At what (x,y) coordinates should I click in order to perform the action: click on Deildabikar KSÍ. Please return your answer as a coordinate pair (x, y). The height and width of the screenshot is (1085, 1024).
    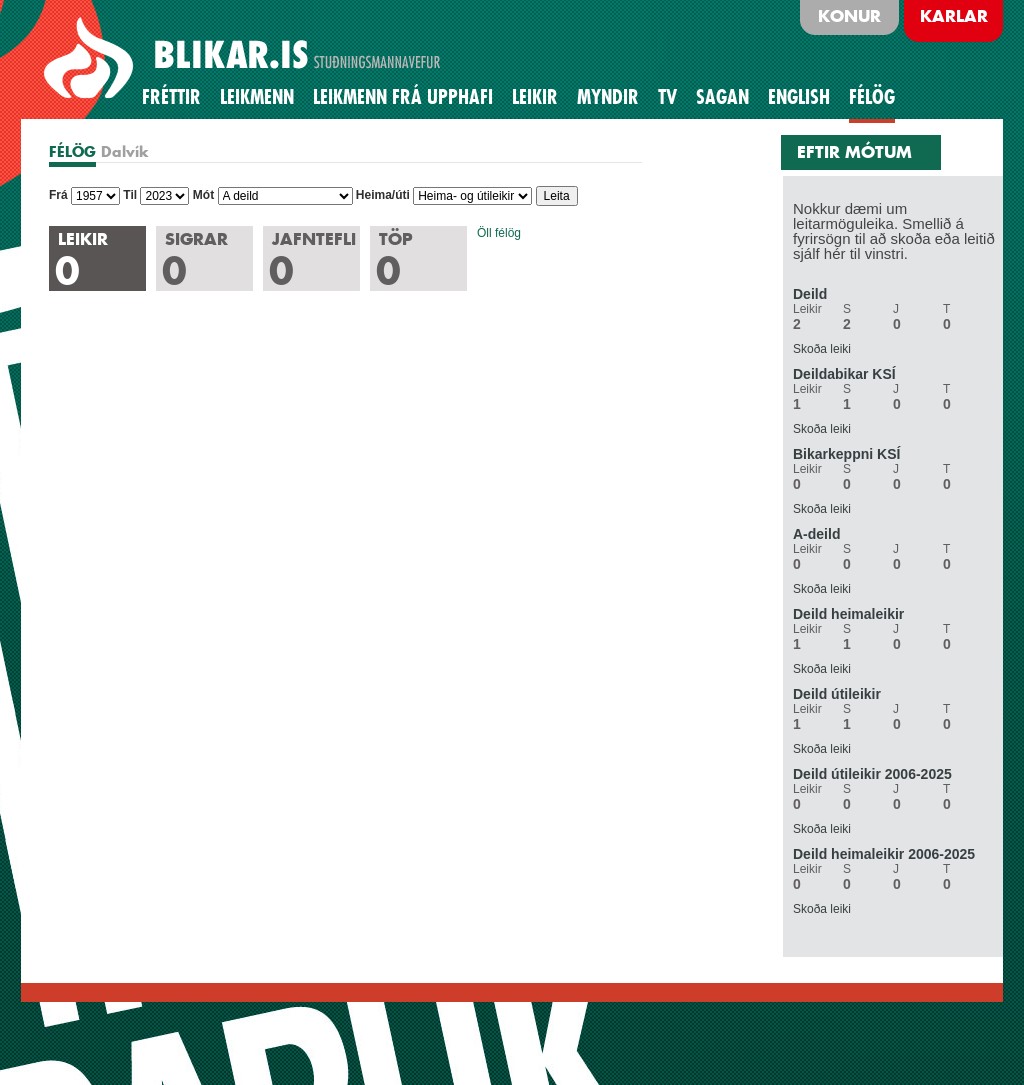
    Looking at the image, I should click on (844, 374).